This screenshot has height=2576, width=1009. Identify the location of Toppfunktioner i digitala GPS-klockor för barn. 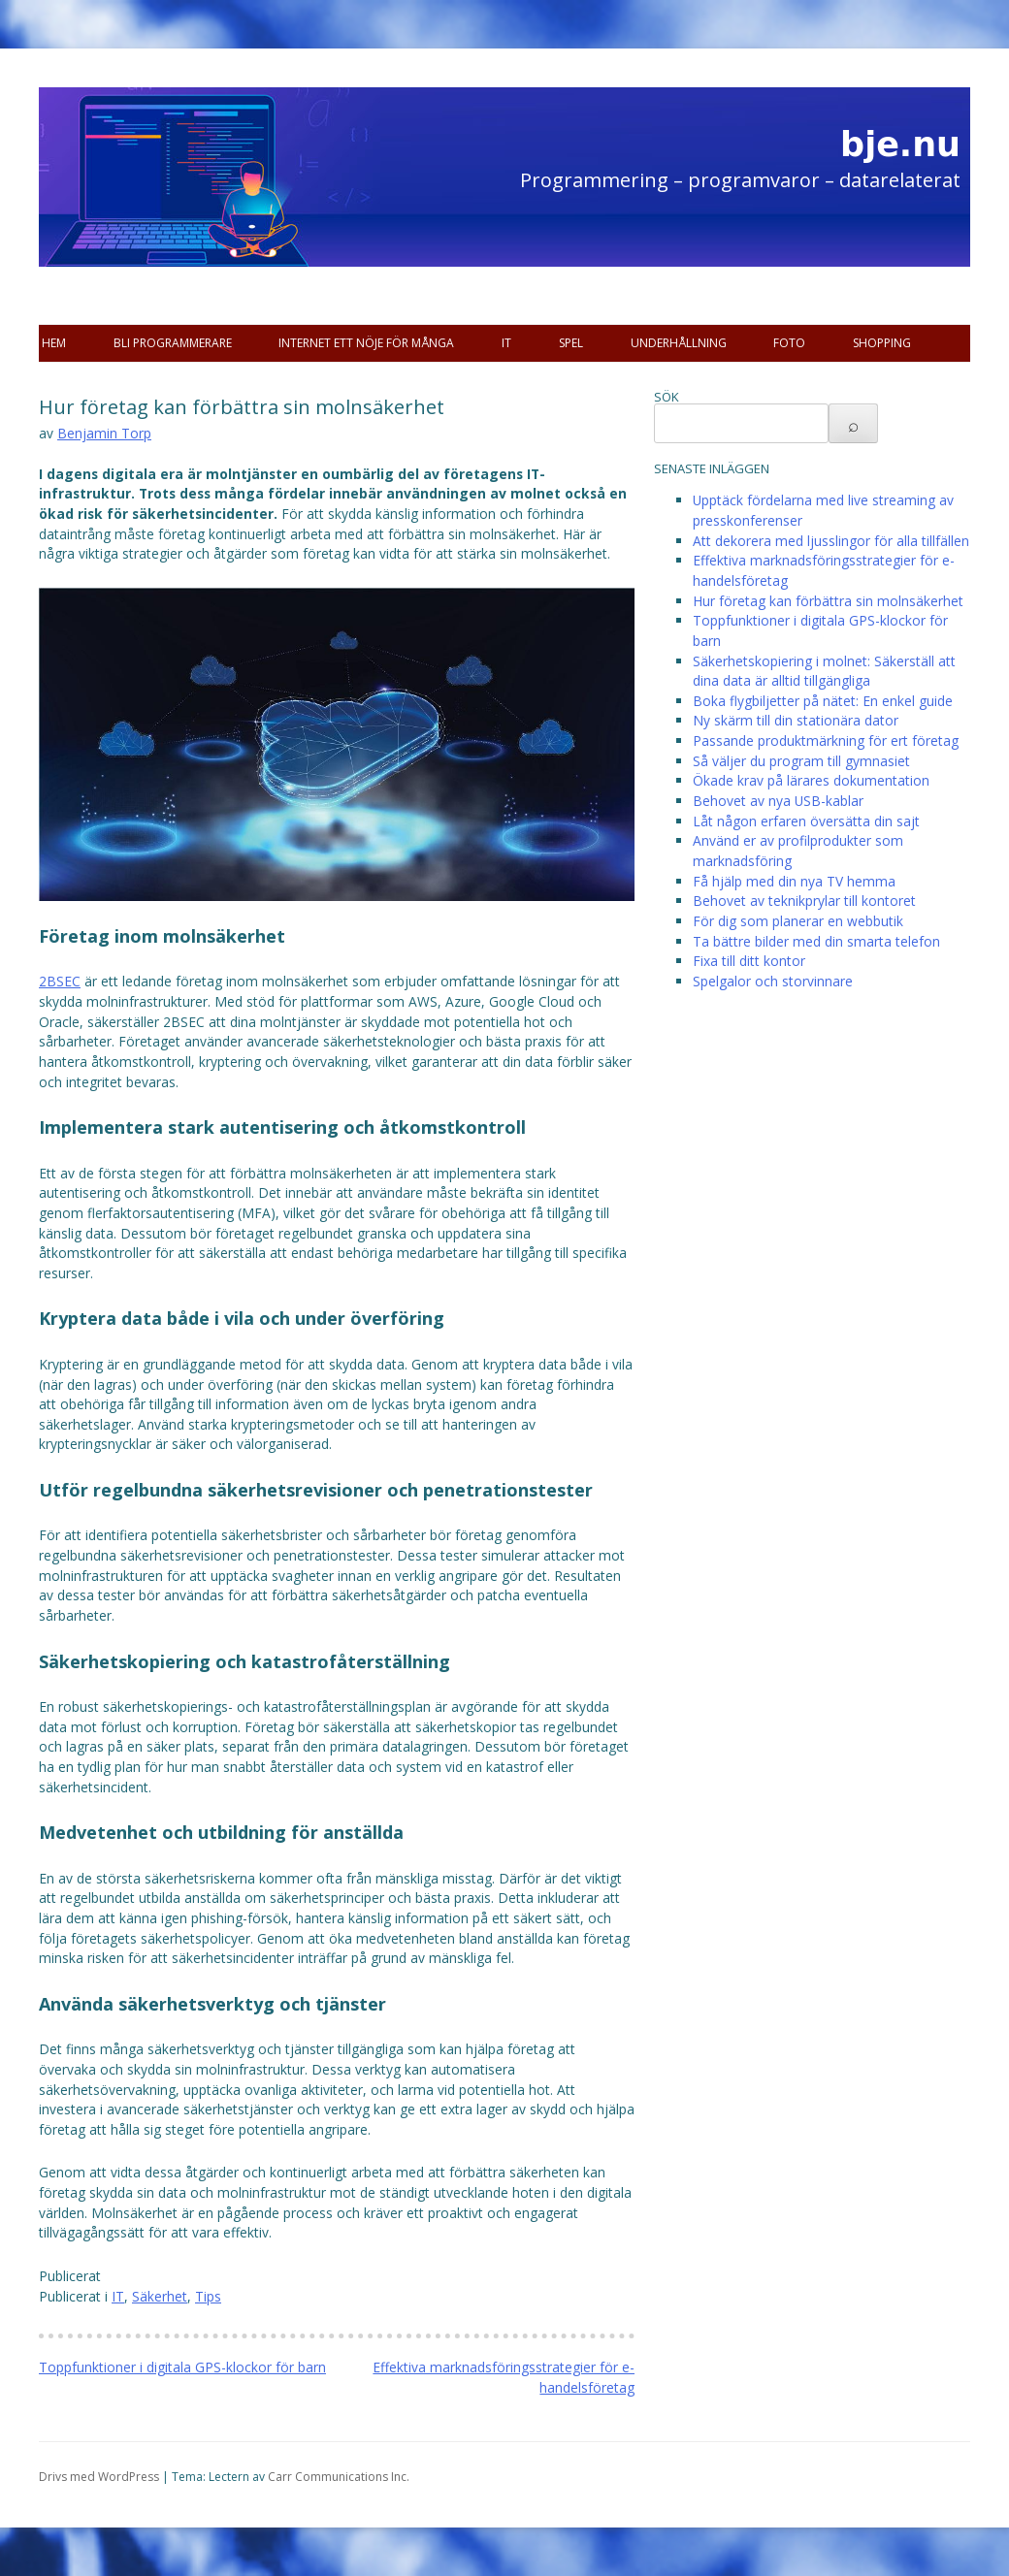
(182, 2367).